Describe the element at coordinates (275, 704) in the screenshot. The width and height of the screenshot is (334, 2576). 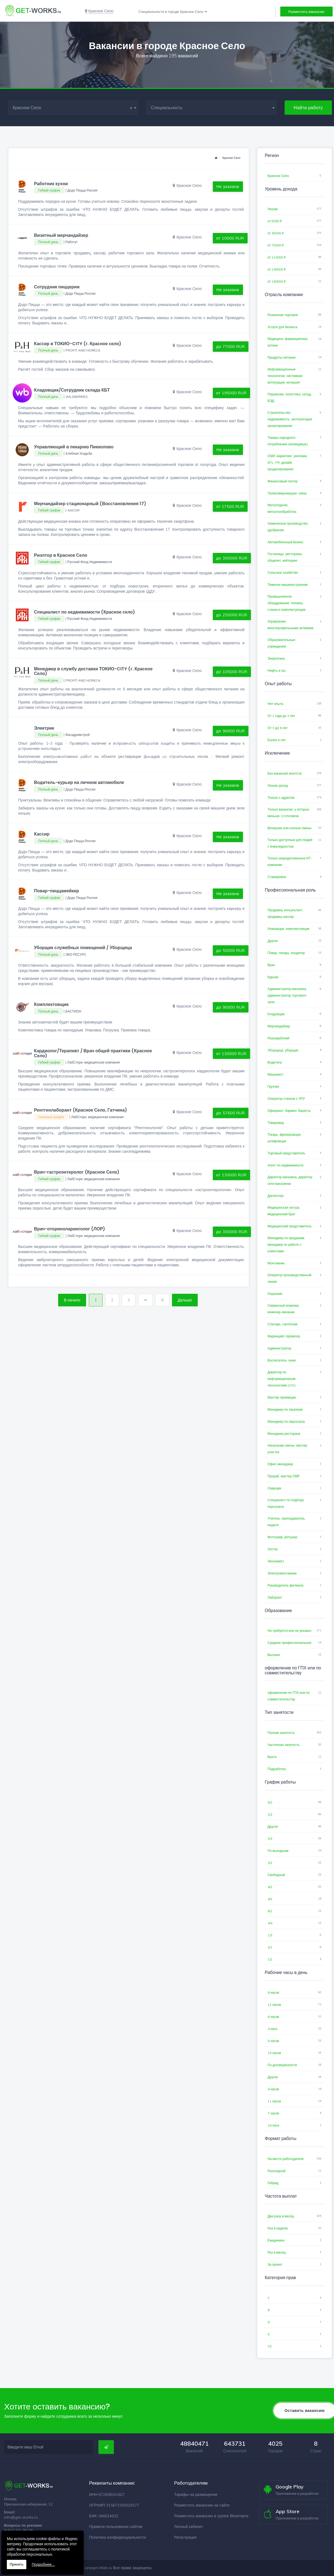
I see `Нет опыта` at that location.